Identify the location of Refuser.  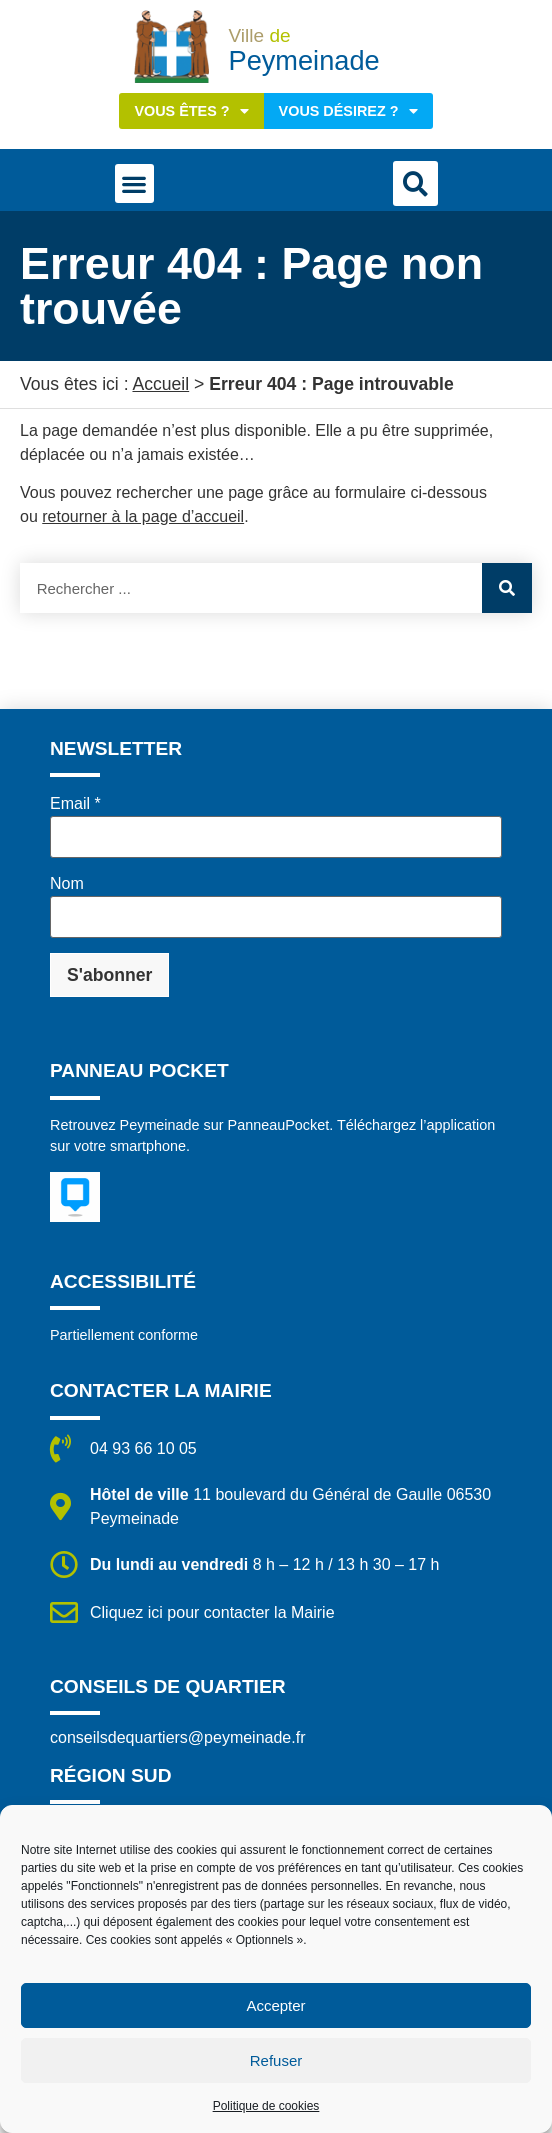
(276, 2060).